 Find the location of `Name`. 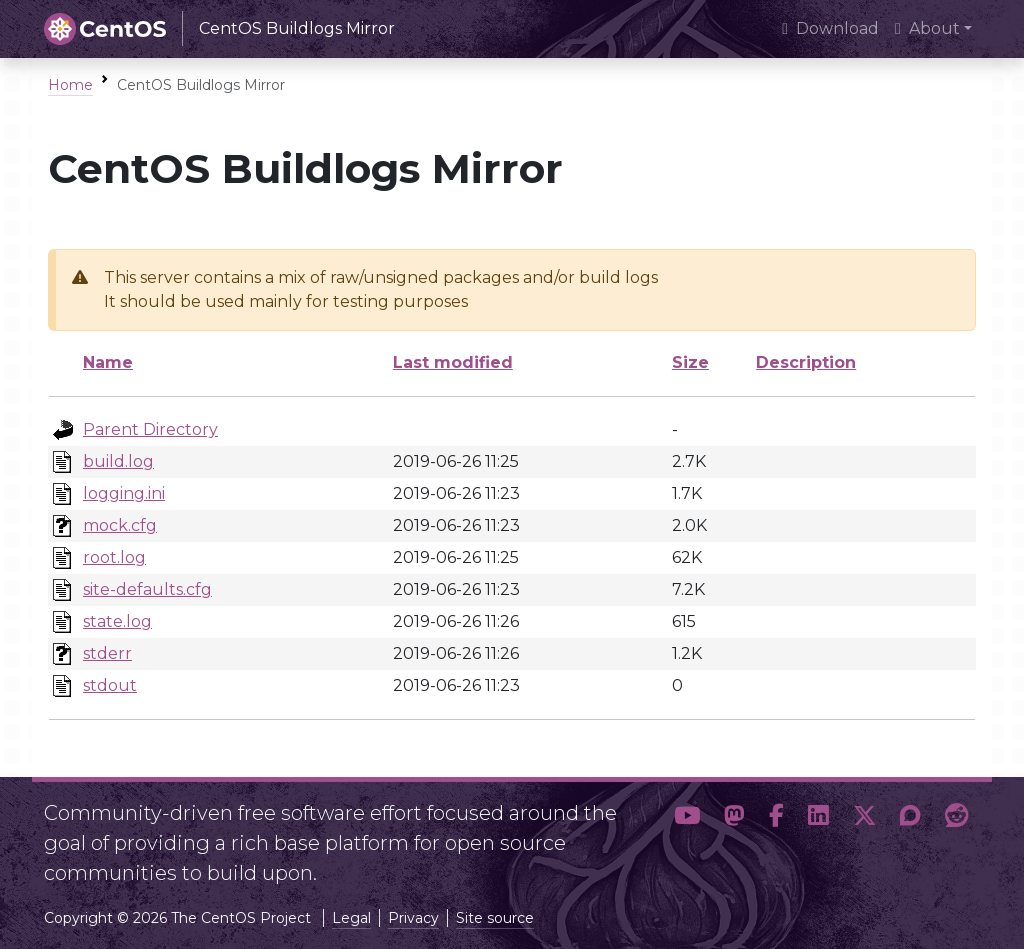

Name is located at coordinates (108, 362).